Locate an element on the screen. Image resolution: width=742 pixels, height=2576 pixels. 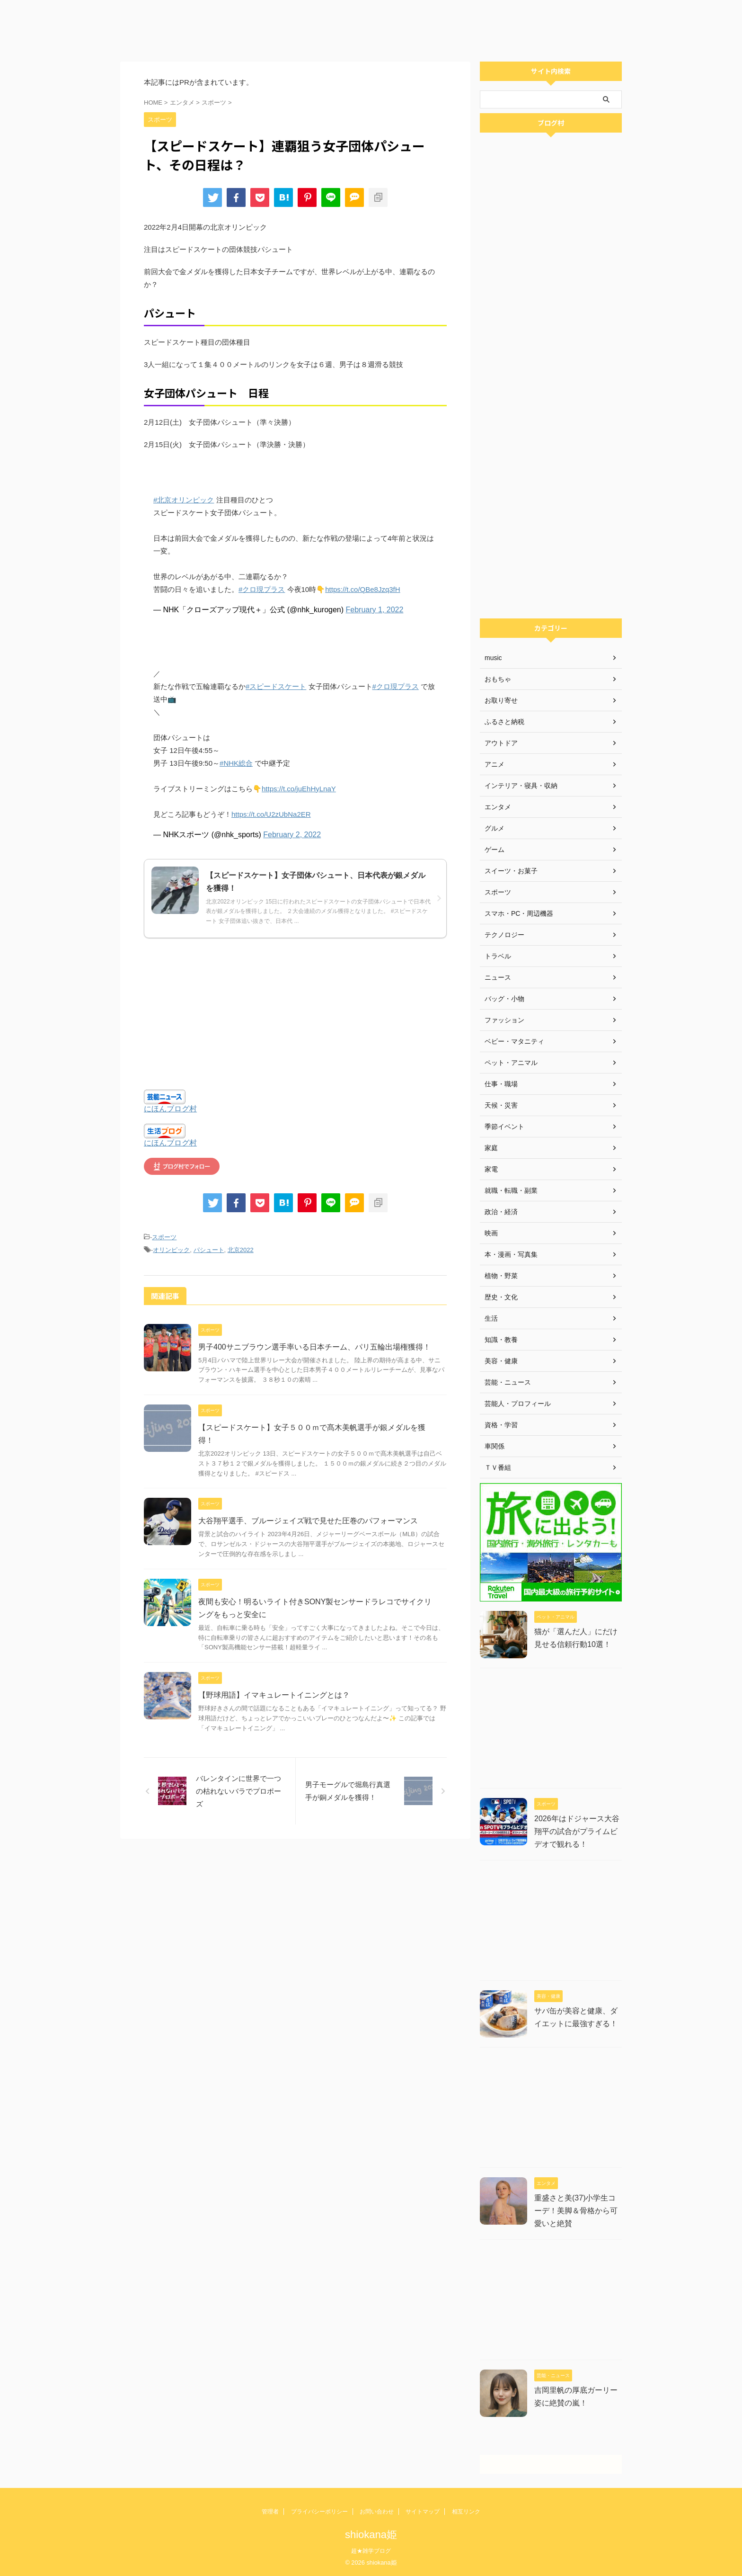
オリンピック is located at coordinates (171, 1249).